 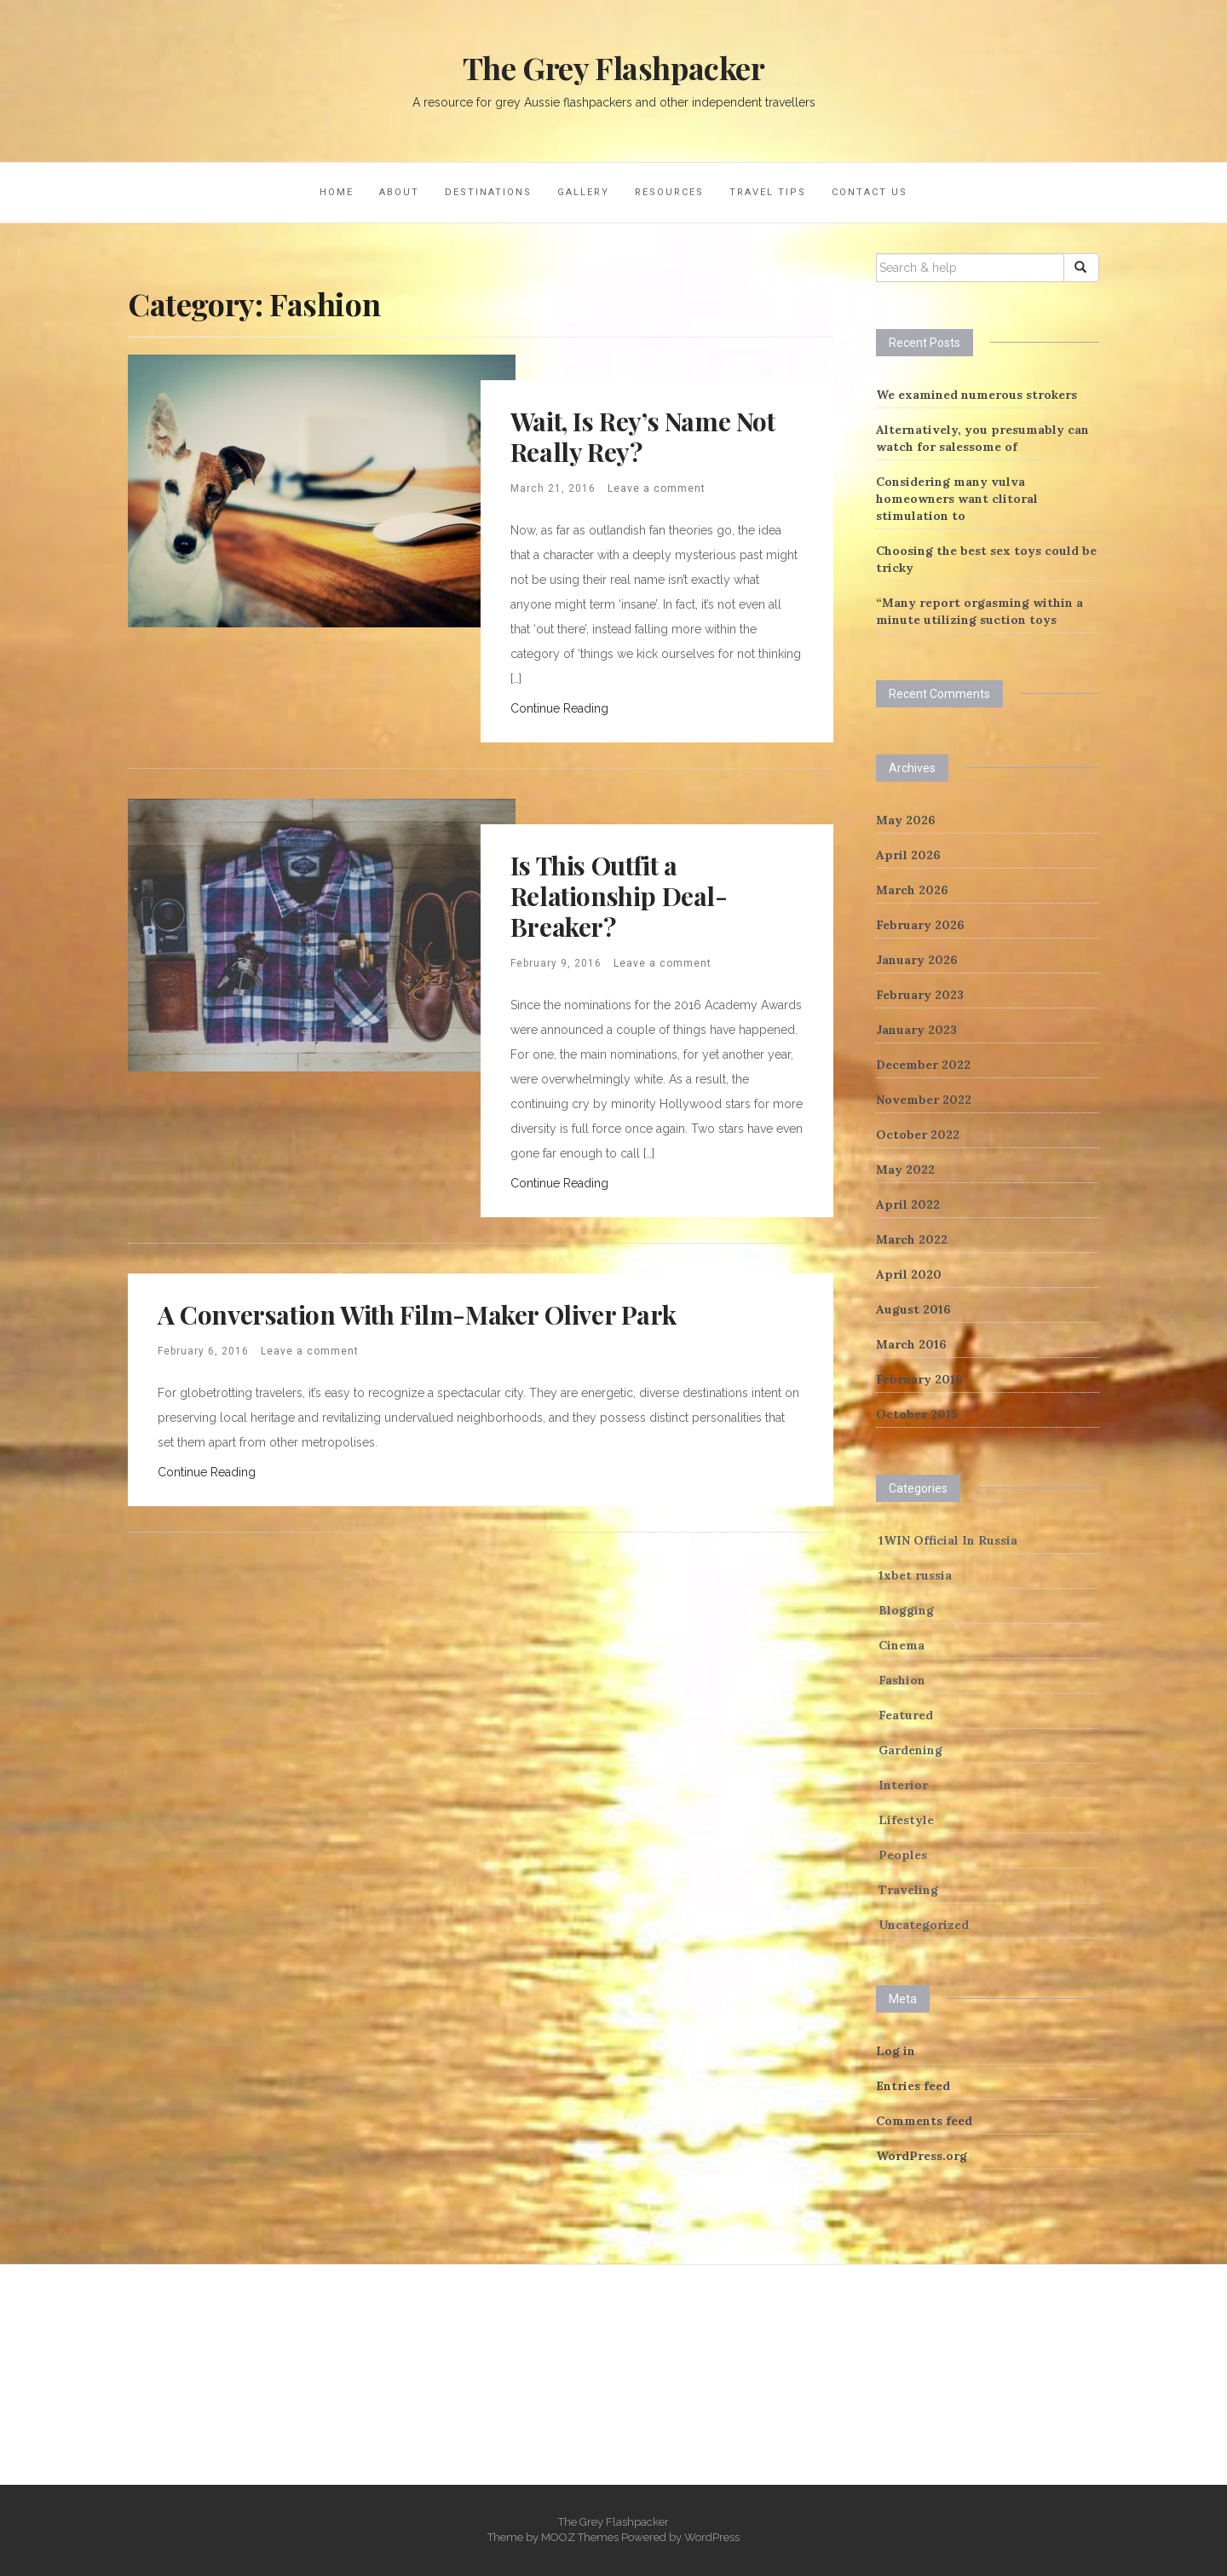 I want to click on Destinations, so click(x=488, y=192).